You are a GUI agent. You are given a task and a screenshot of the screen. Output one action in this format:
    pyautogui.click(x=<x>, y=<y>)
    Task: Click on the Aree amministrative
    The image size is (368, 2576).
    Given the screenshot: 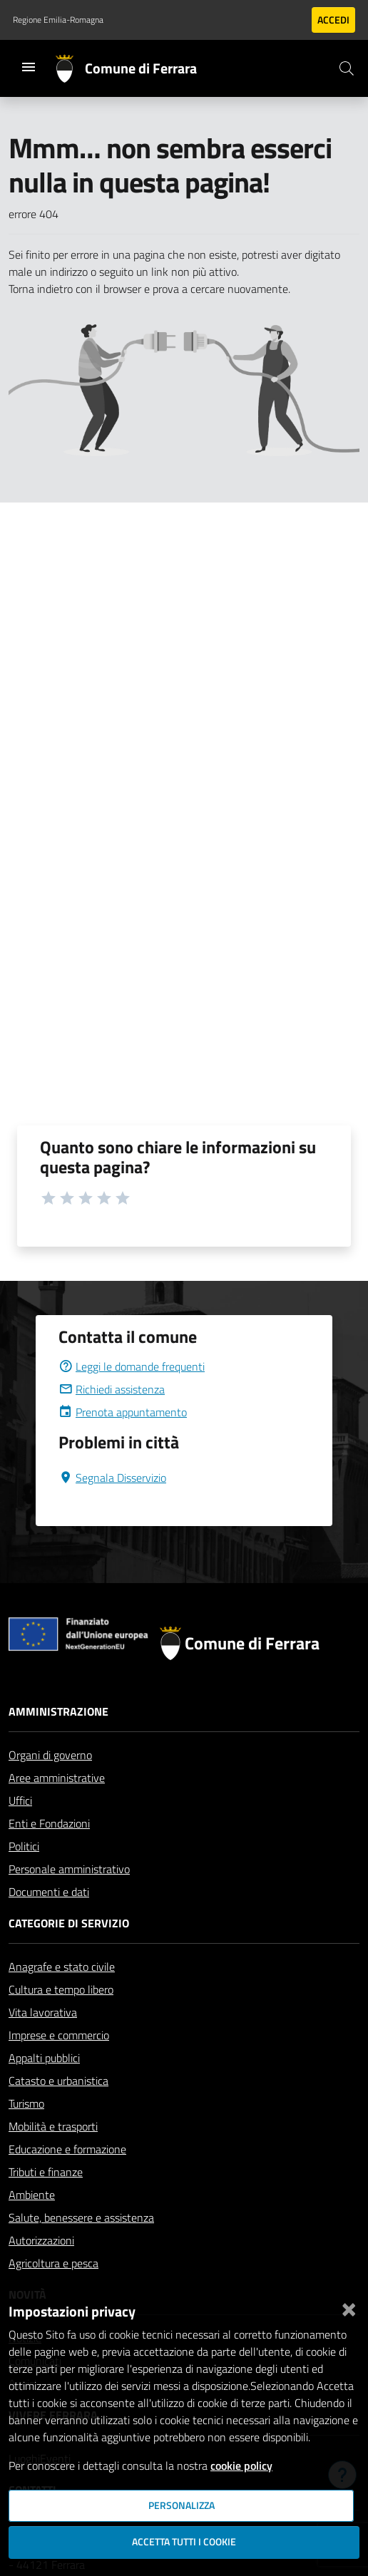 What is the action you would take?
    pyautogui.click(x=57, y=1777)
    